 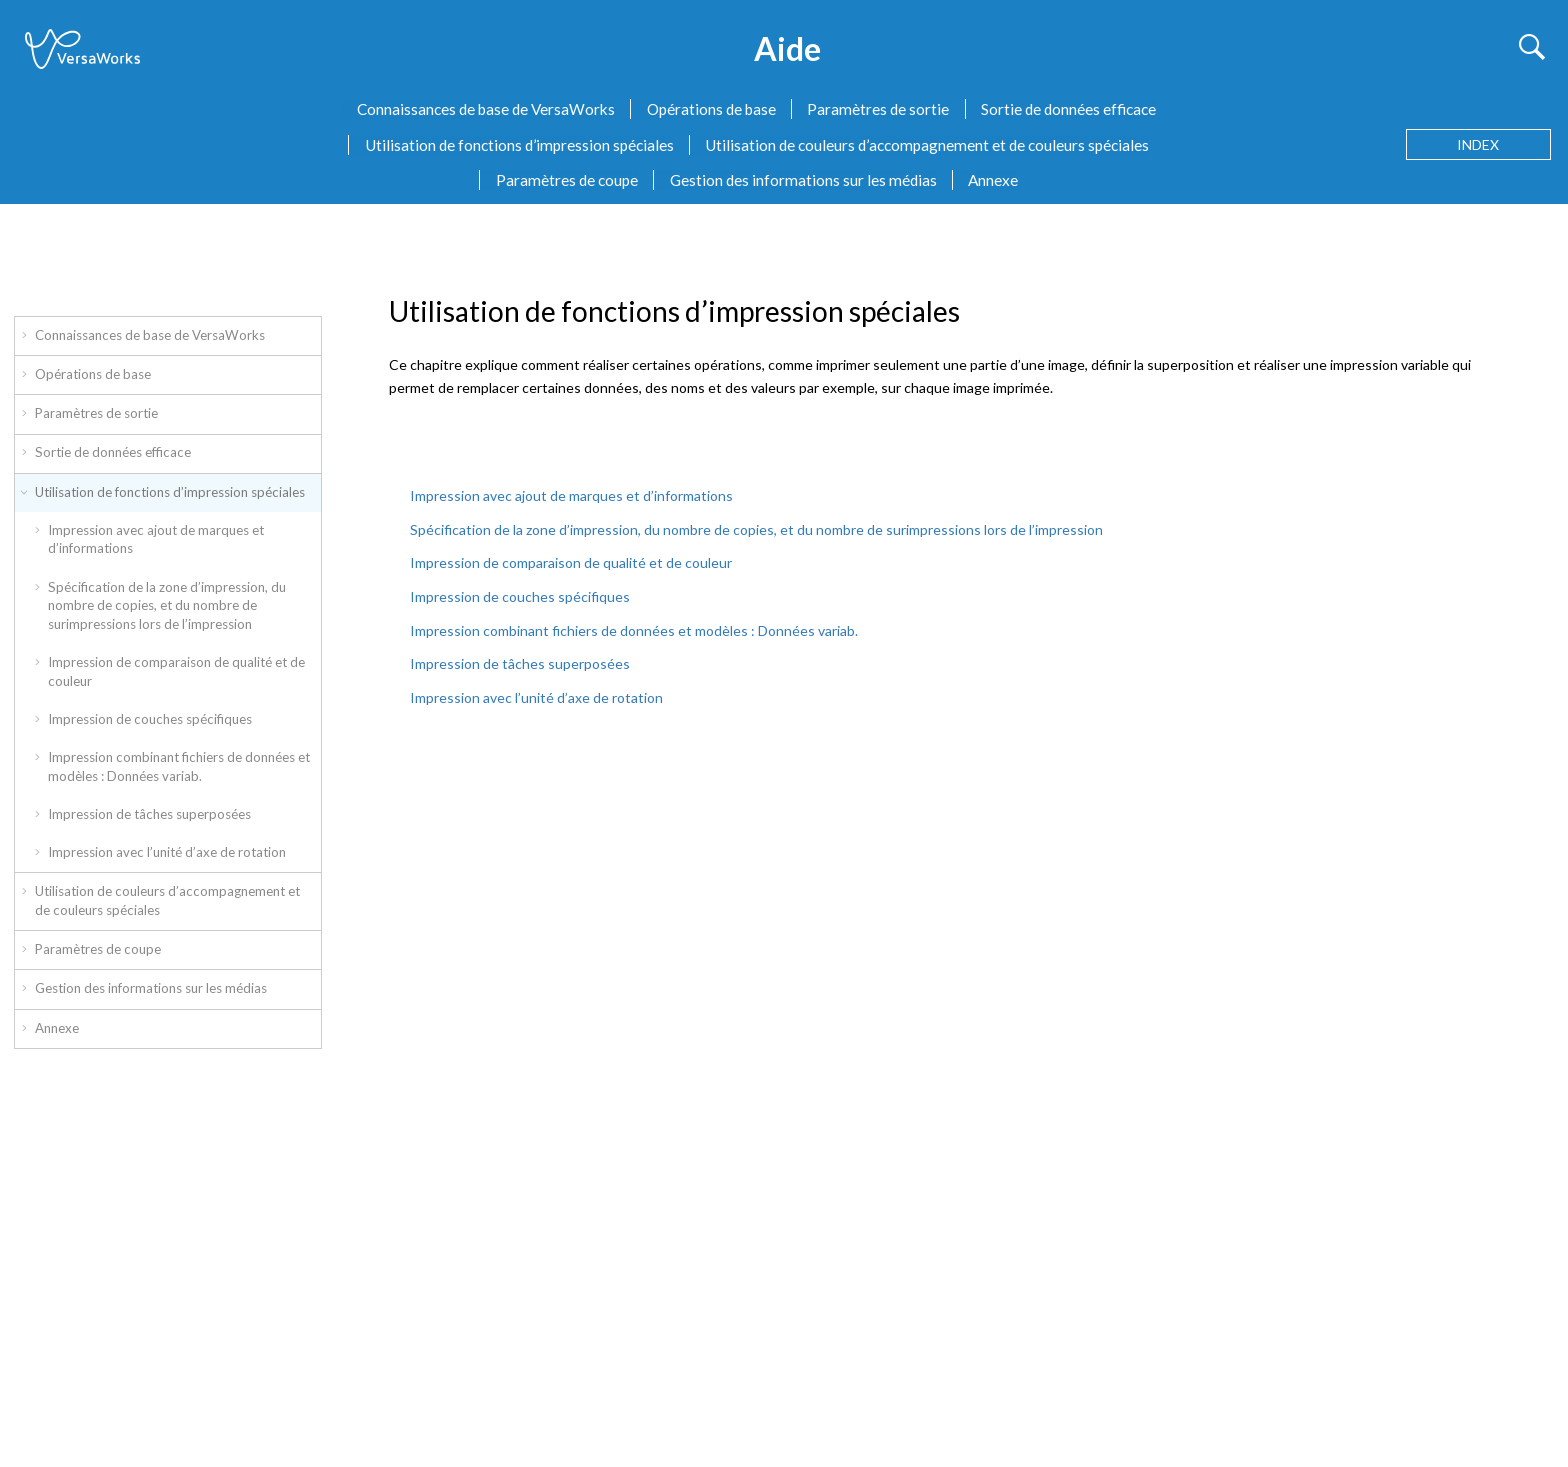 I want to click on Utilisation de fonctions d’impression spéciales, so click(x=519, y=145).